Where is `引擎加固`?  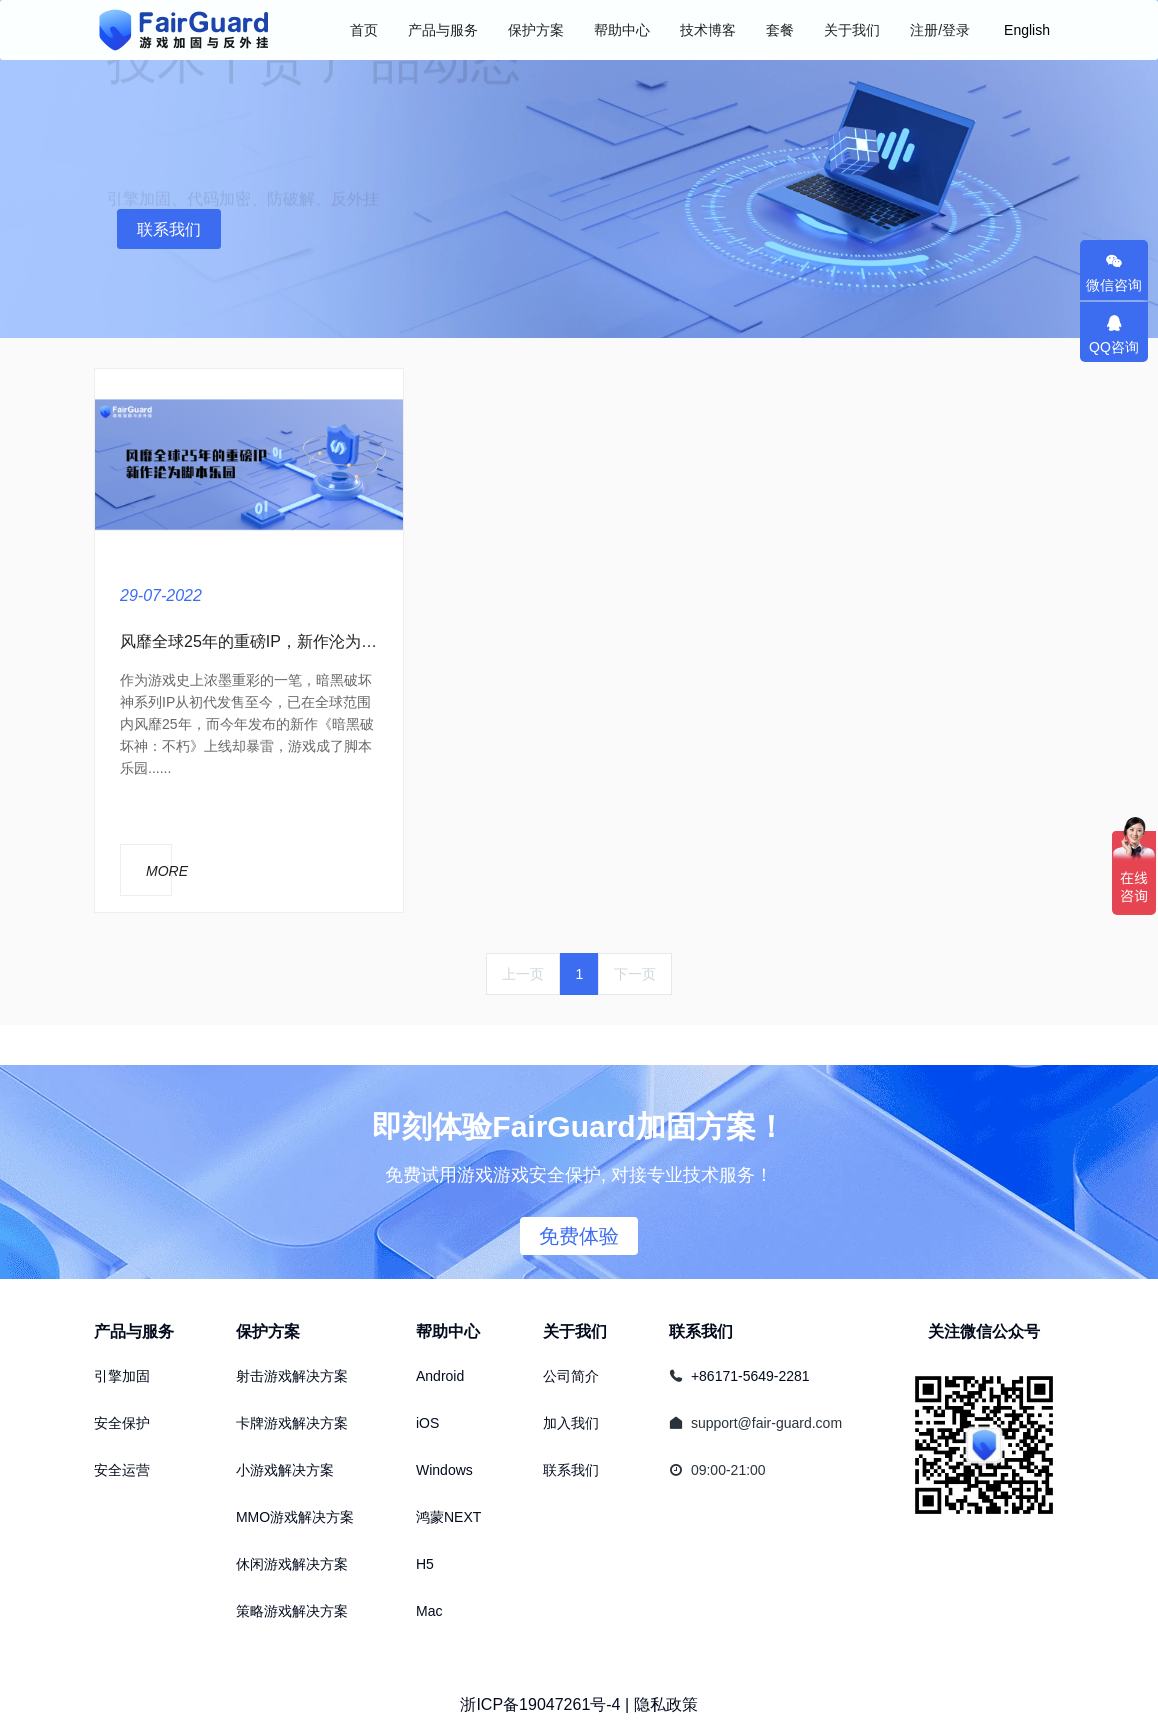 引擎加固 is located at coordinates (122, 1376).